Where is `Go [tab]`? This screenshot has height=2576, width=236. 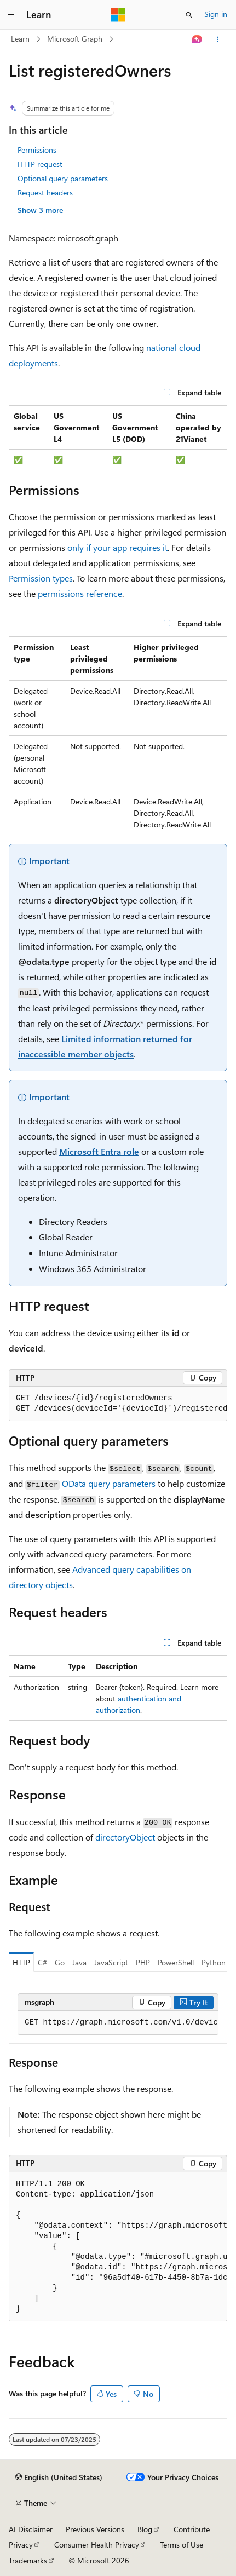
Go [tab] is located at coordinates (60, 1962).